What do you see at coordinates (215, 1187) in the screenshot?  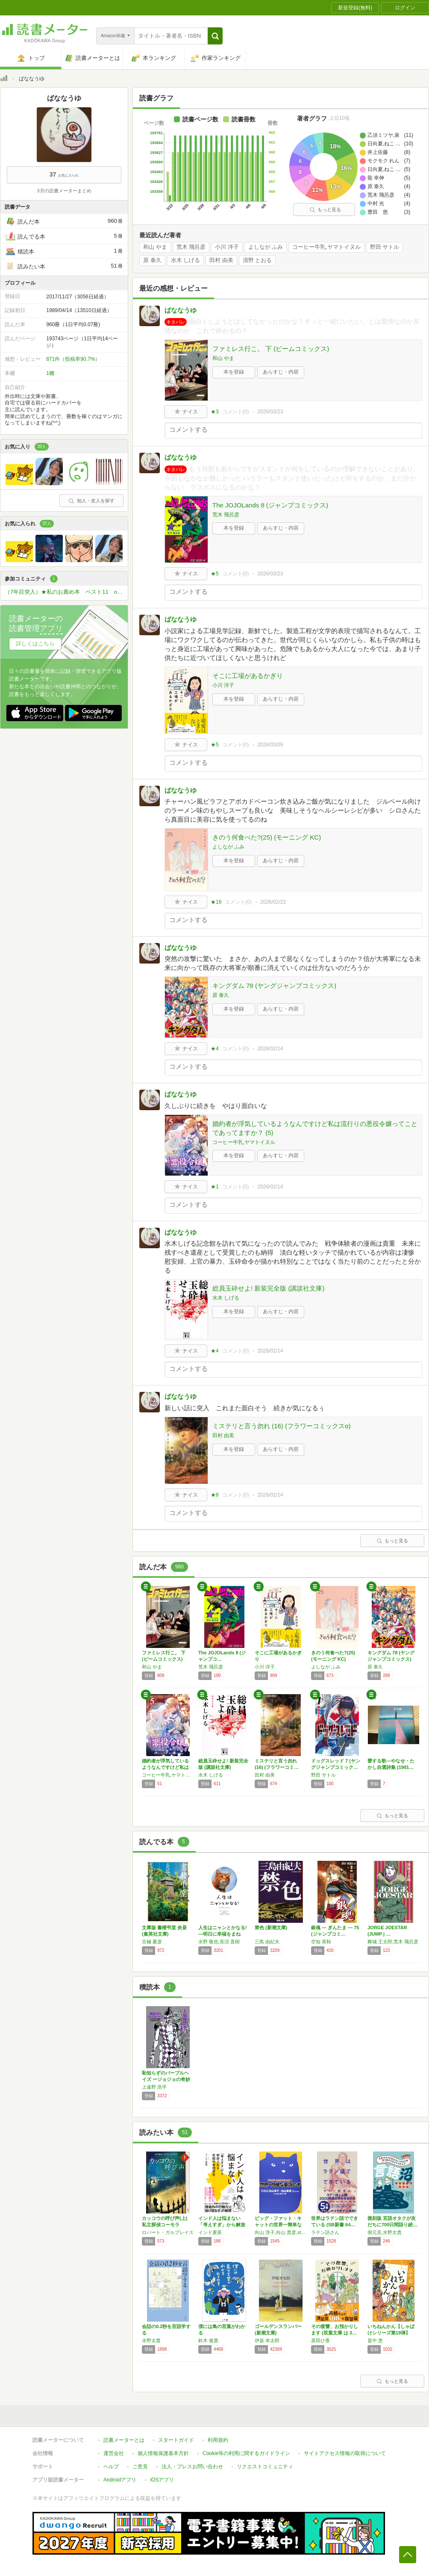 I see `★1` at bounding box center [215, 1187].